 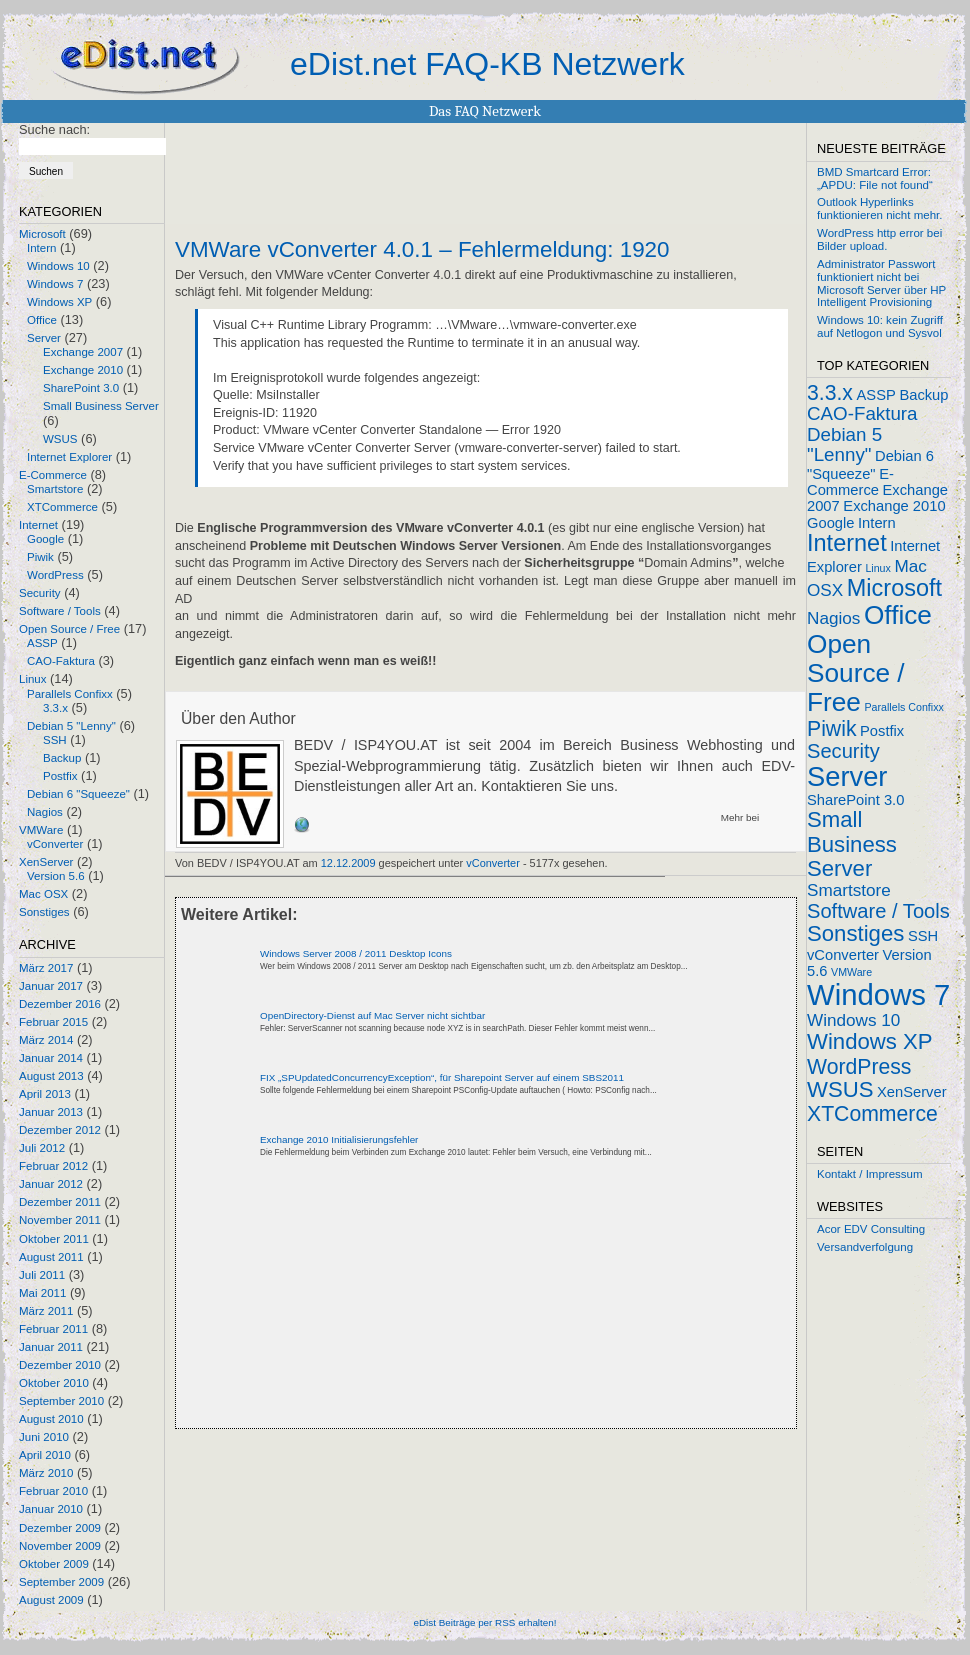 What do you see at coordinates (54, 1564) in the screenshot?
I see `Oktober 2009` at bounding box center [54, 1564].